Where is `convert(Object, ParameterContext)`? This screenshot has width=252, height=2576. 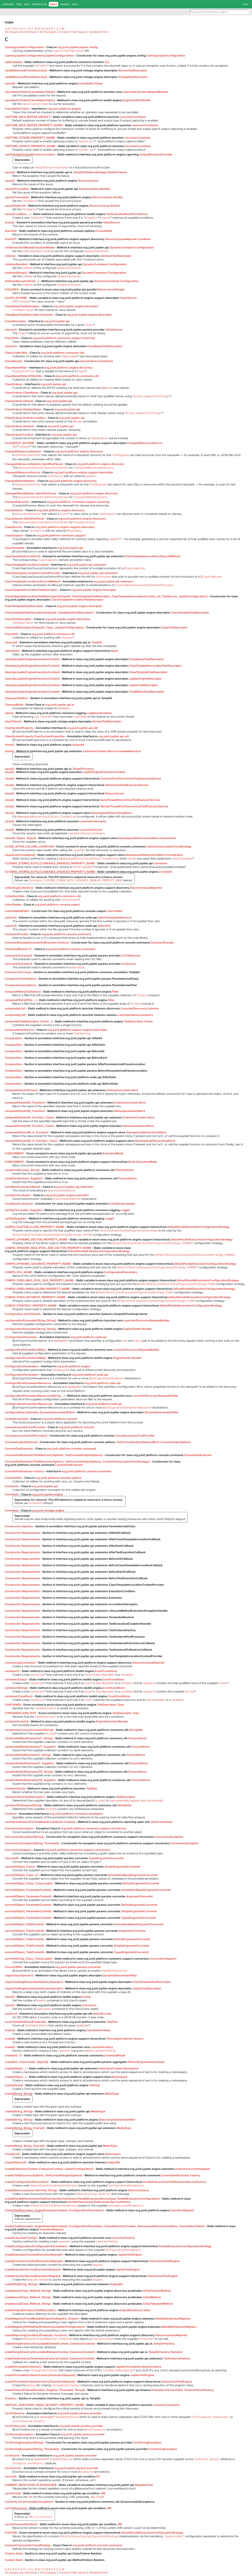 convert(Object, ParameterContext) is located at coordinates (28, 1889).